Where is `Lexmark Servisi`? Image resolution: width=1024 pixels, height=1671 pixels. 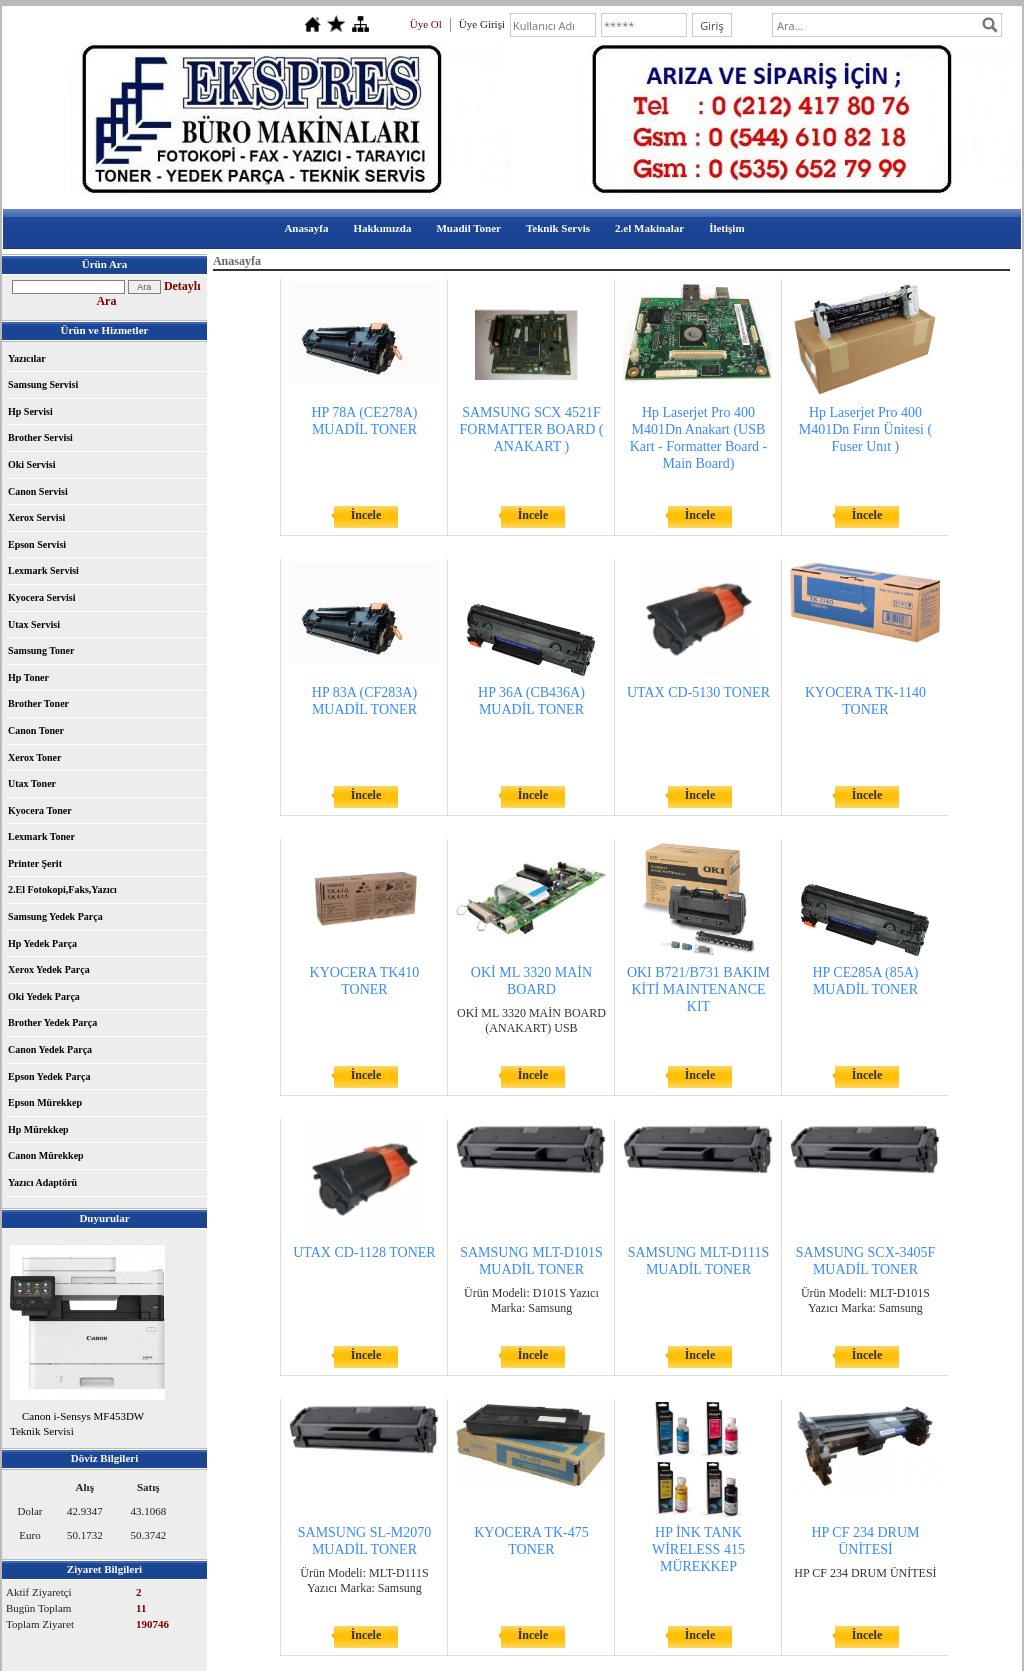 Lexmark Servisi is located at coordinates (43, 570).